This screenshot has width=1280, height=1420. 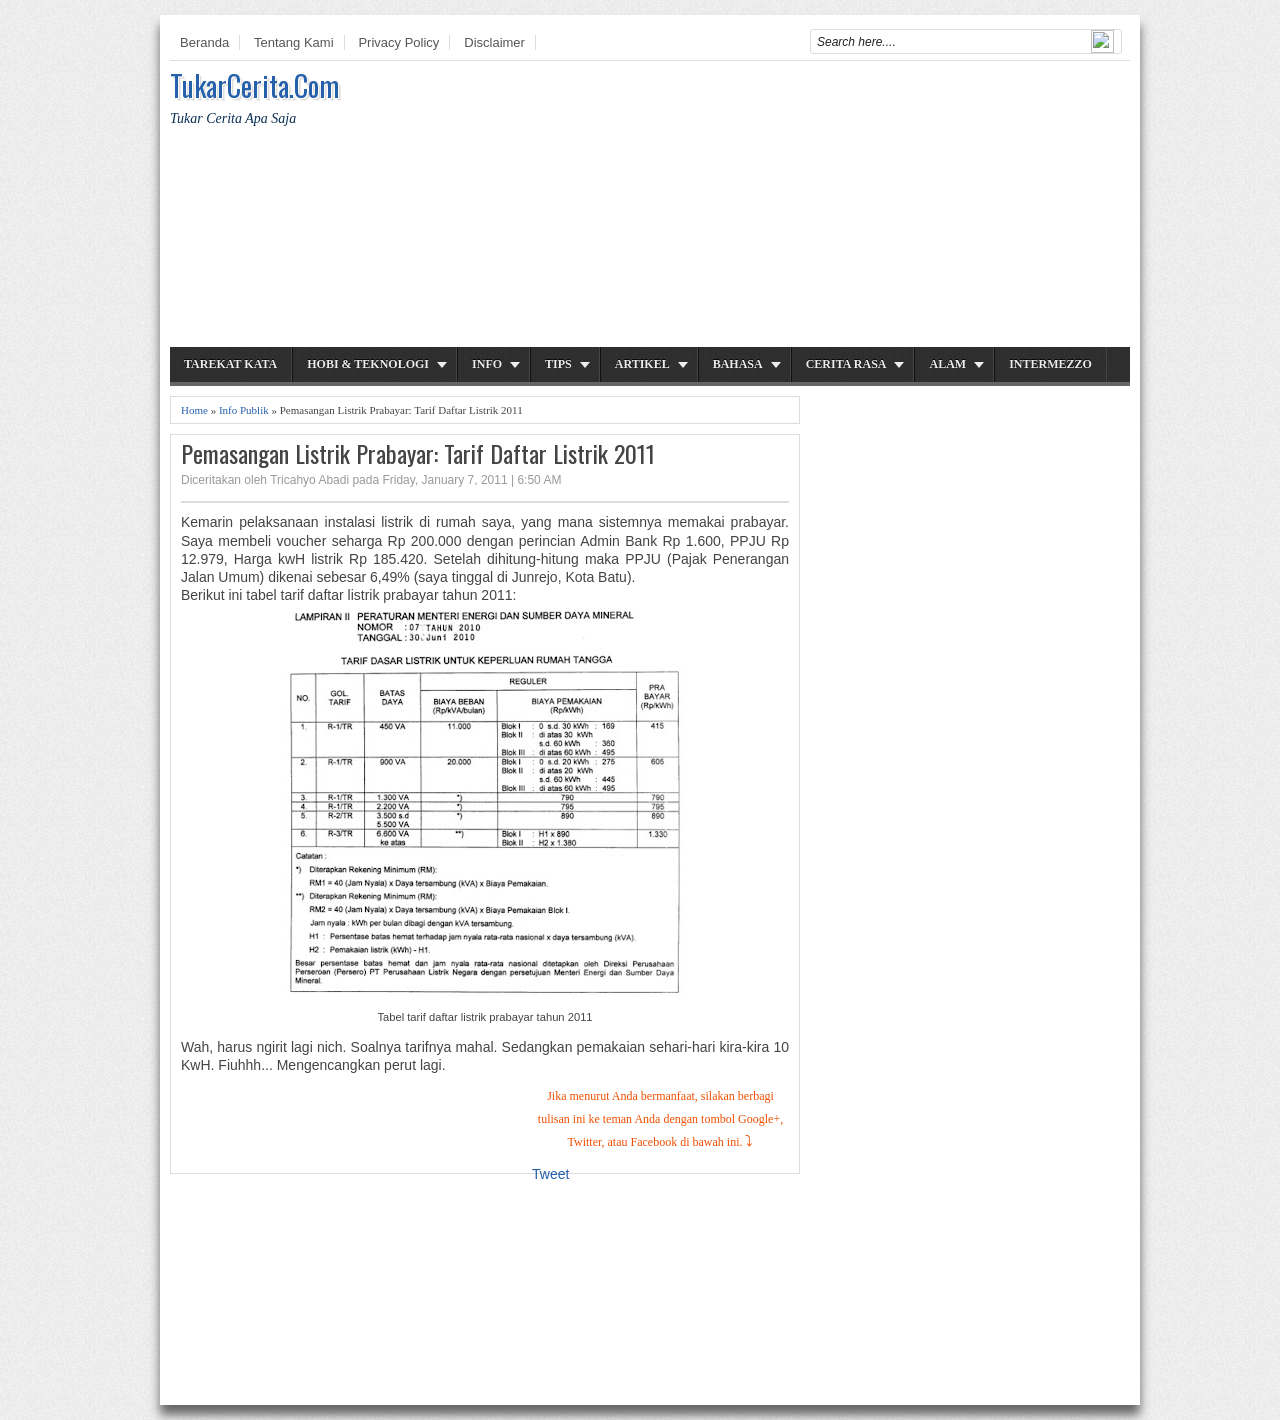 What do you see at coordinates (738, 364) in the screenshot?
I see `Bahasa` at bounding box center [738, 364].